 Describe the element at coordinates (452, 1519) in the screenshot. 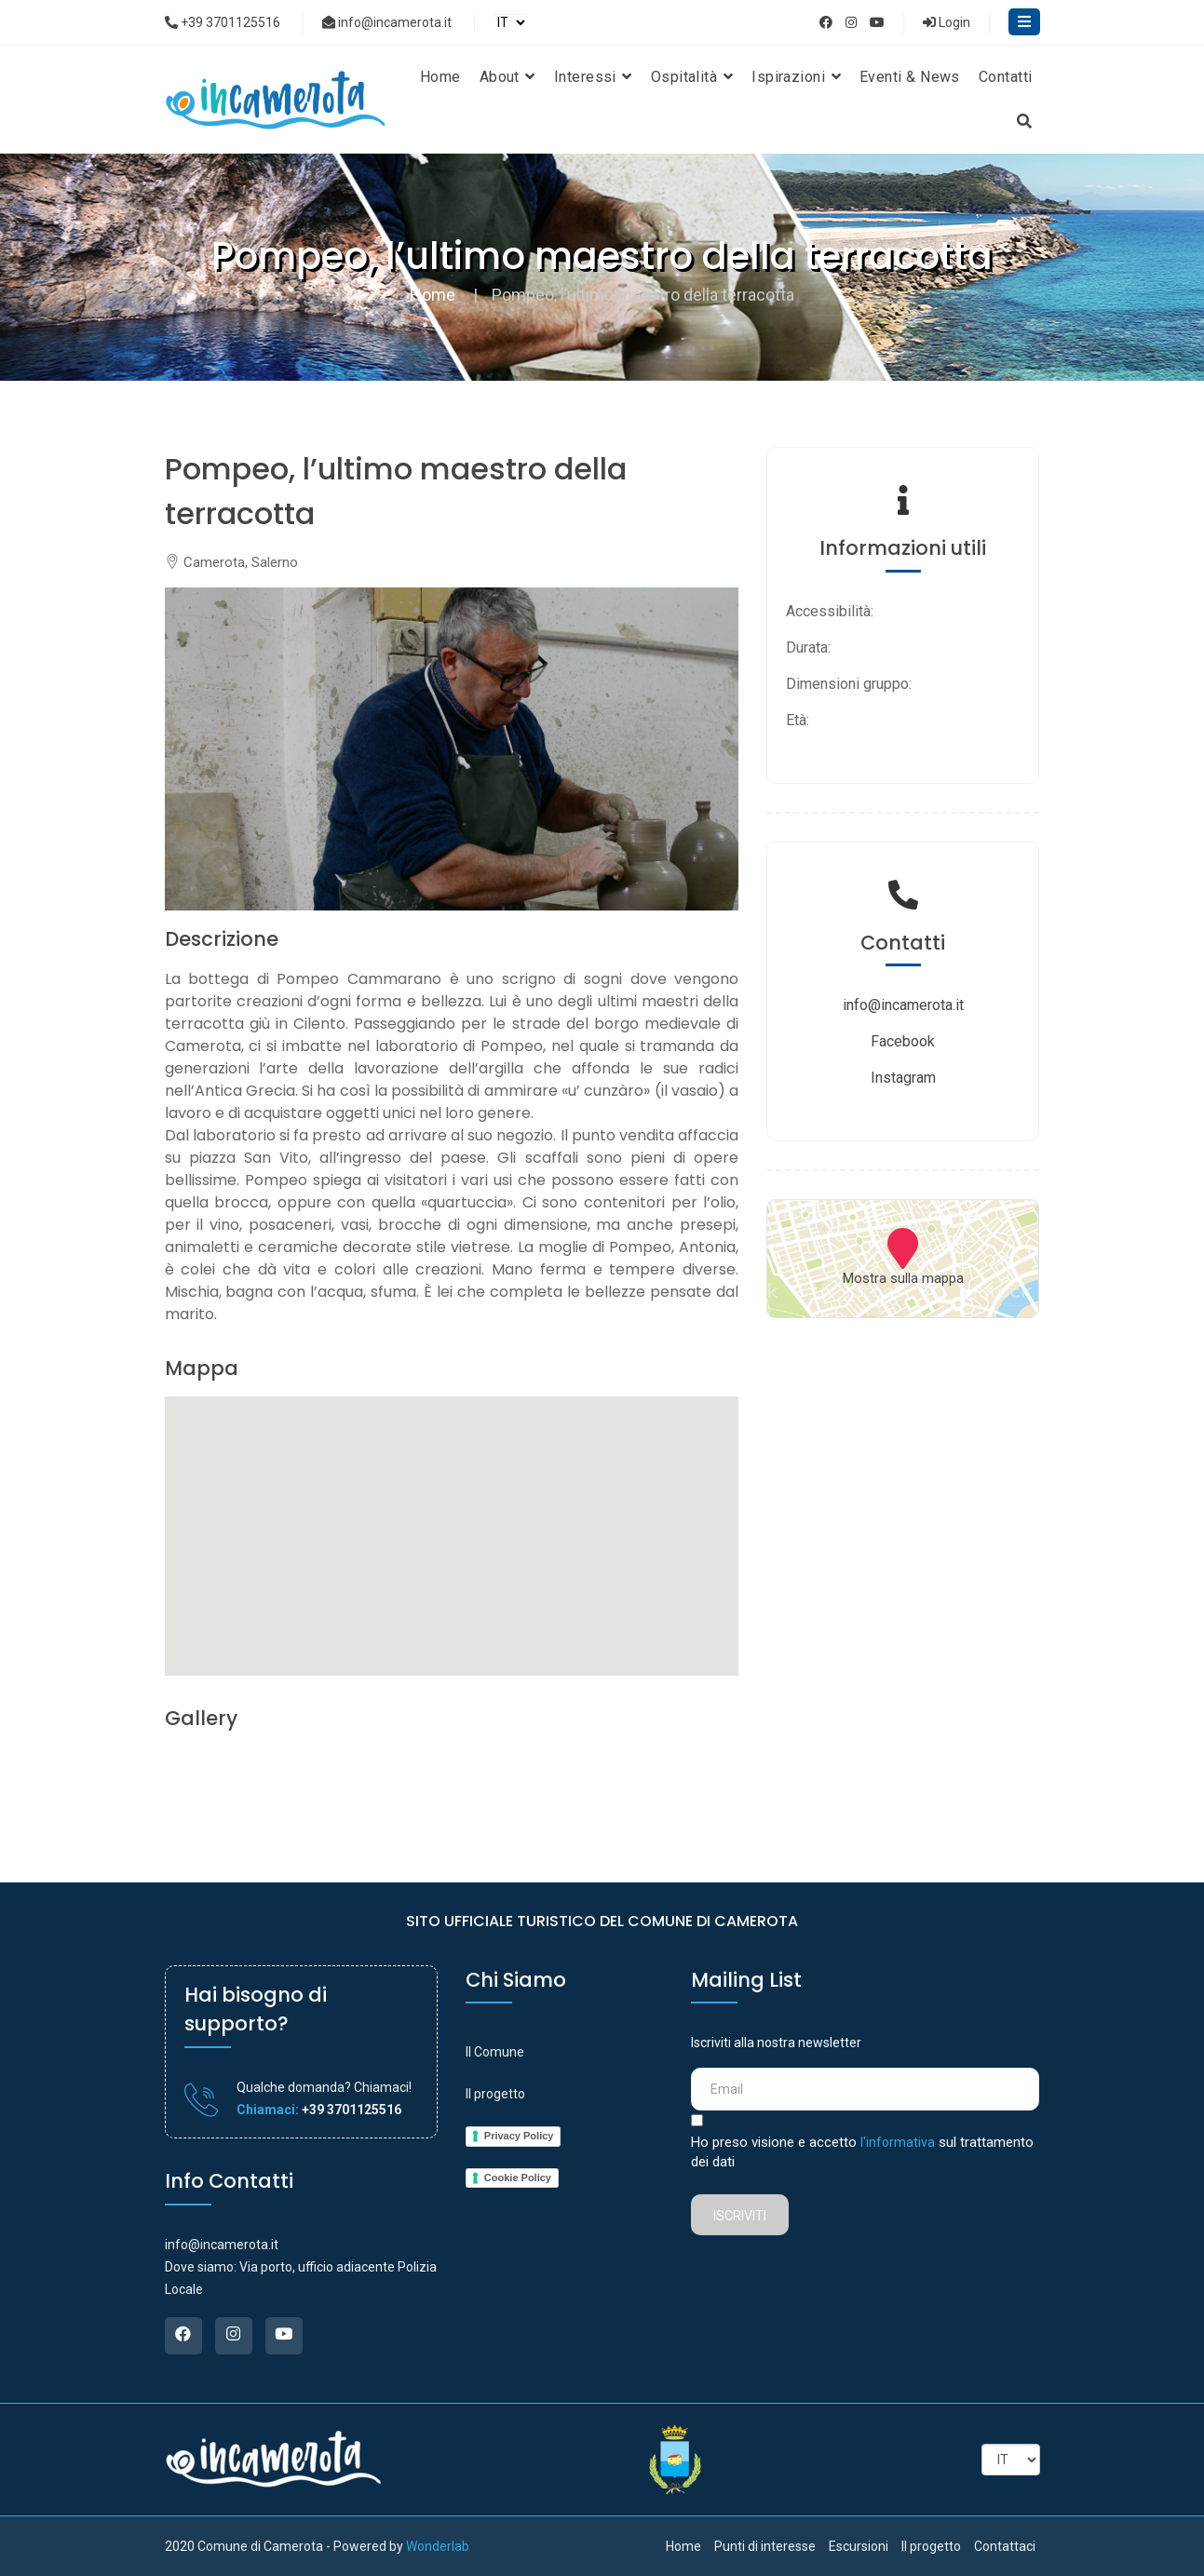

I see `[button]` at that location.